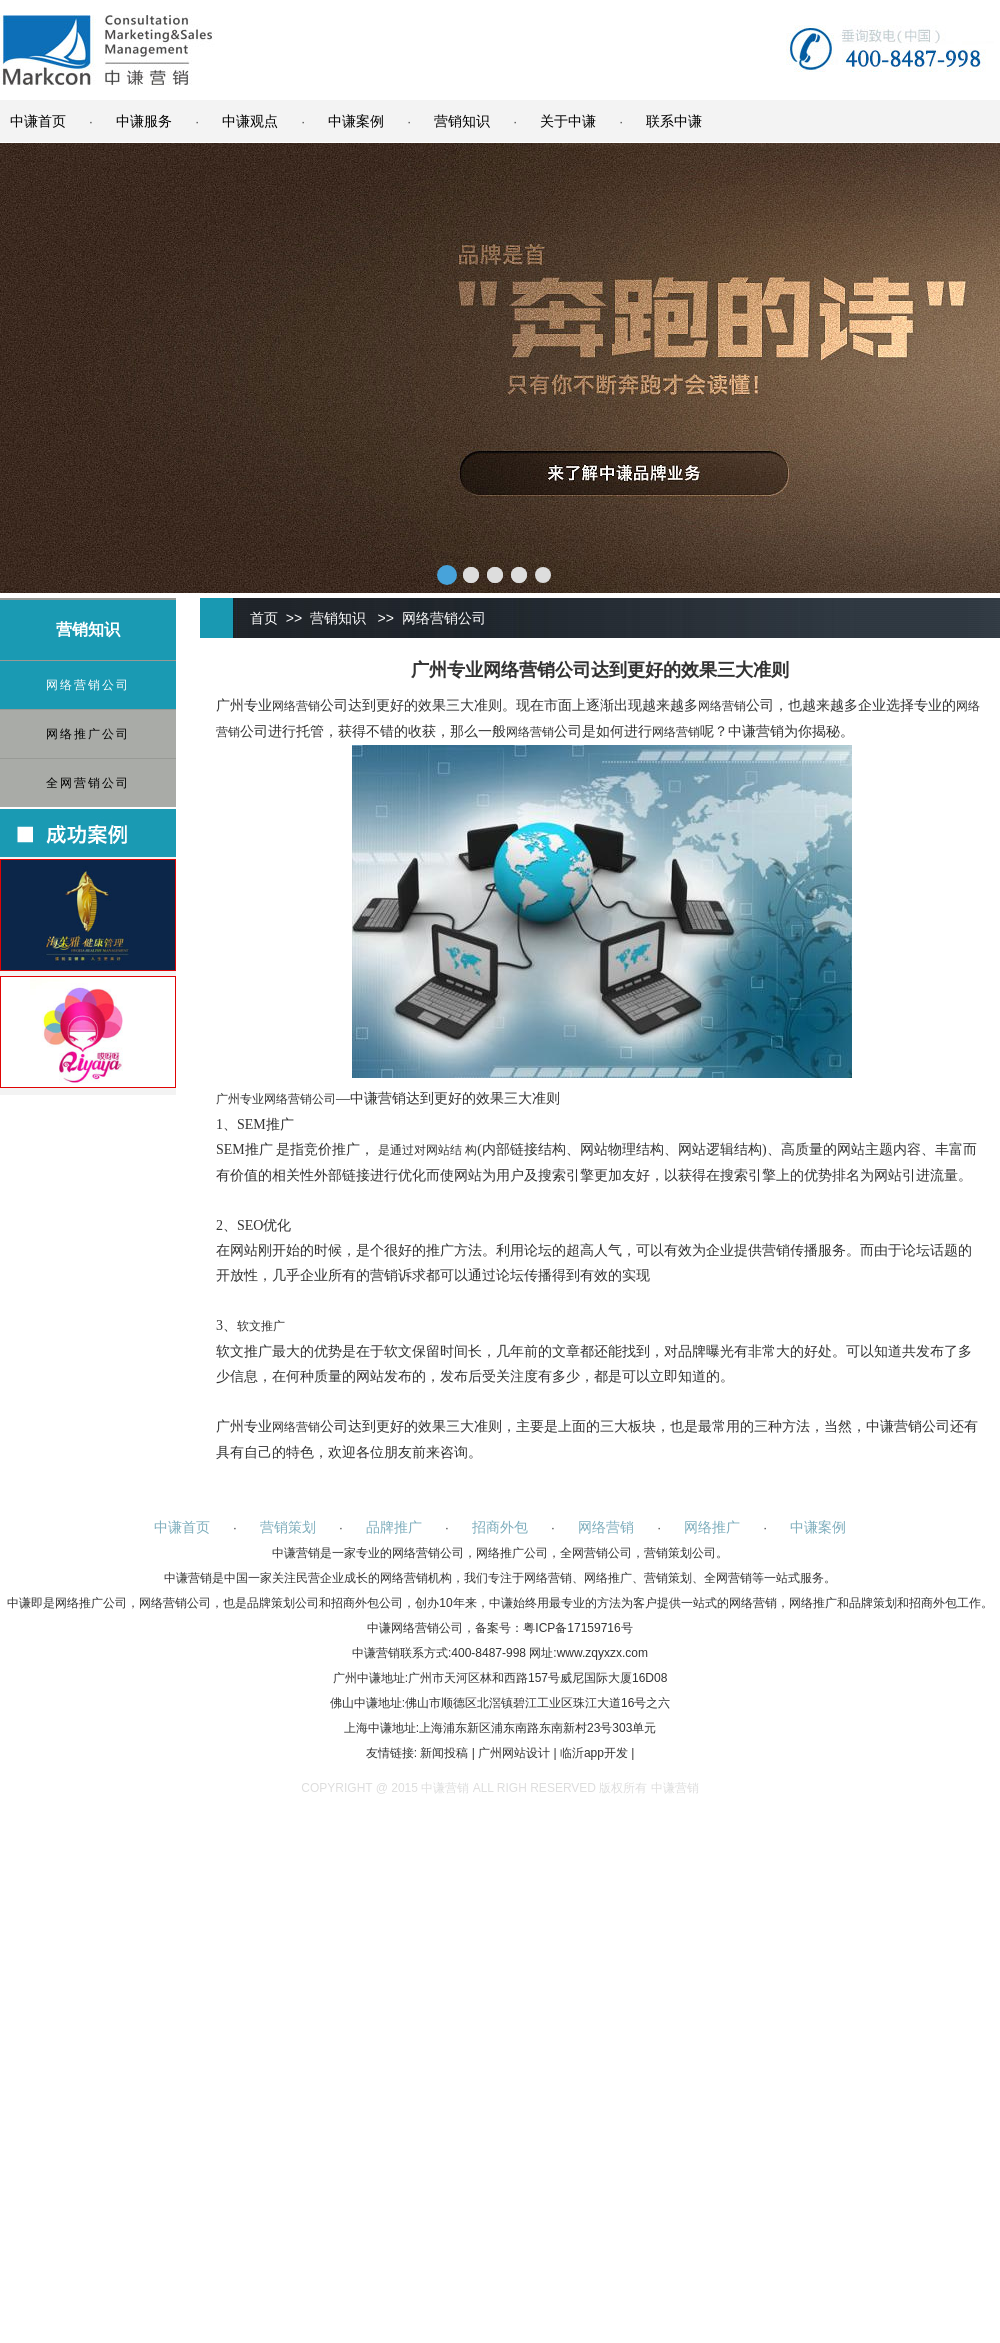 Image resolution: width=1000 pixels, height=2343 pixels. Describe the element at coordinates (296, 706) in the screenshot. I see `网络营销` at that location.